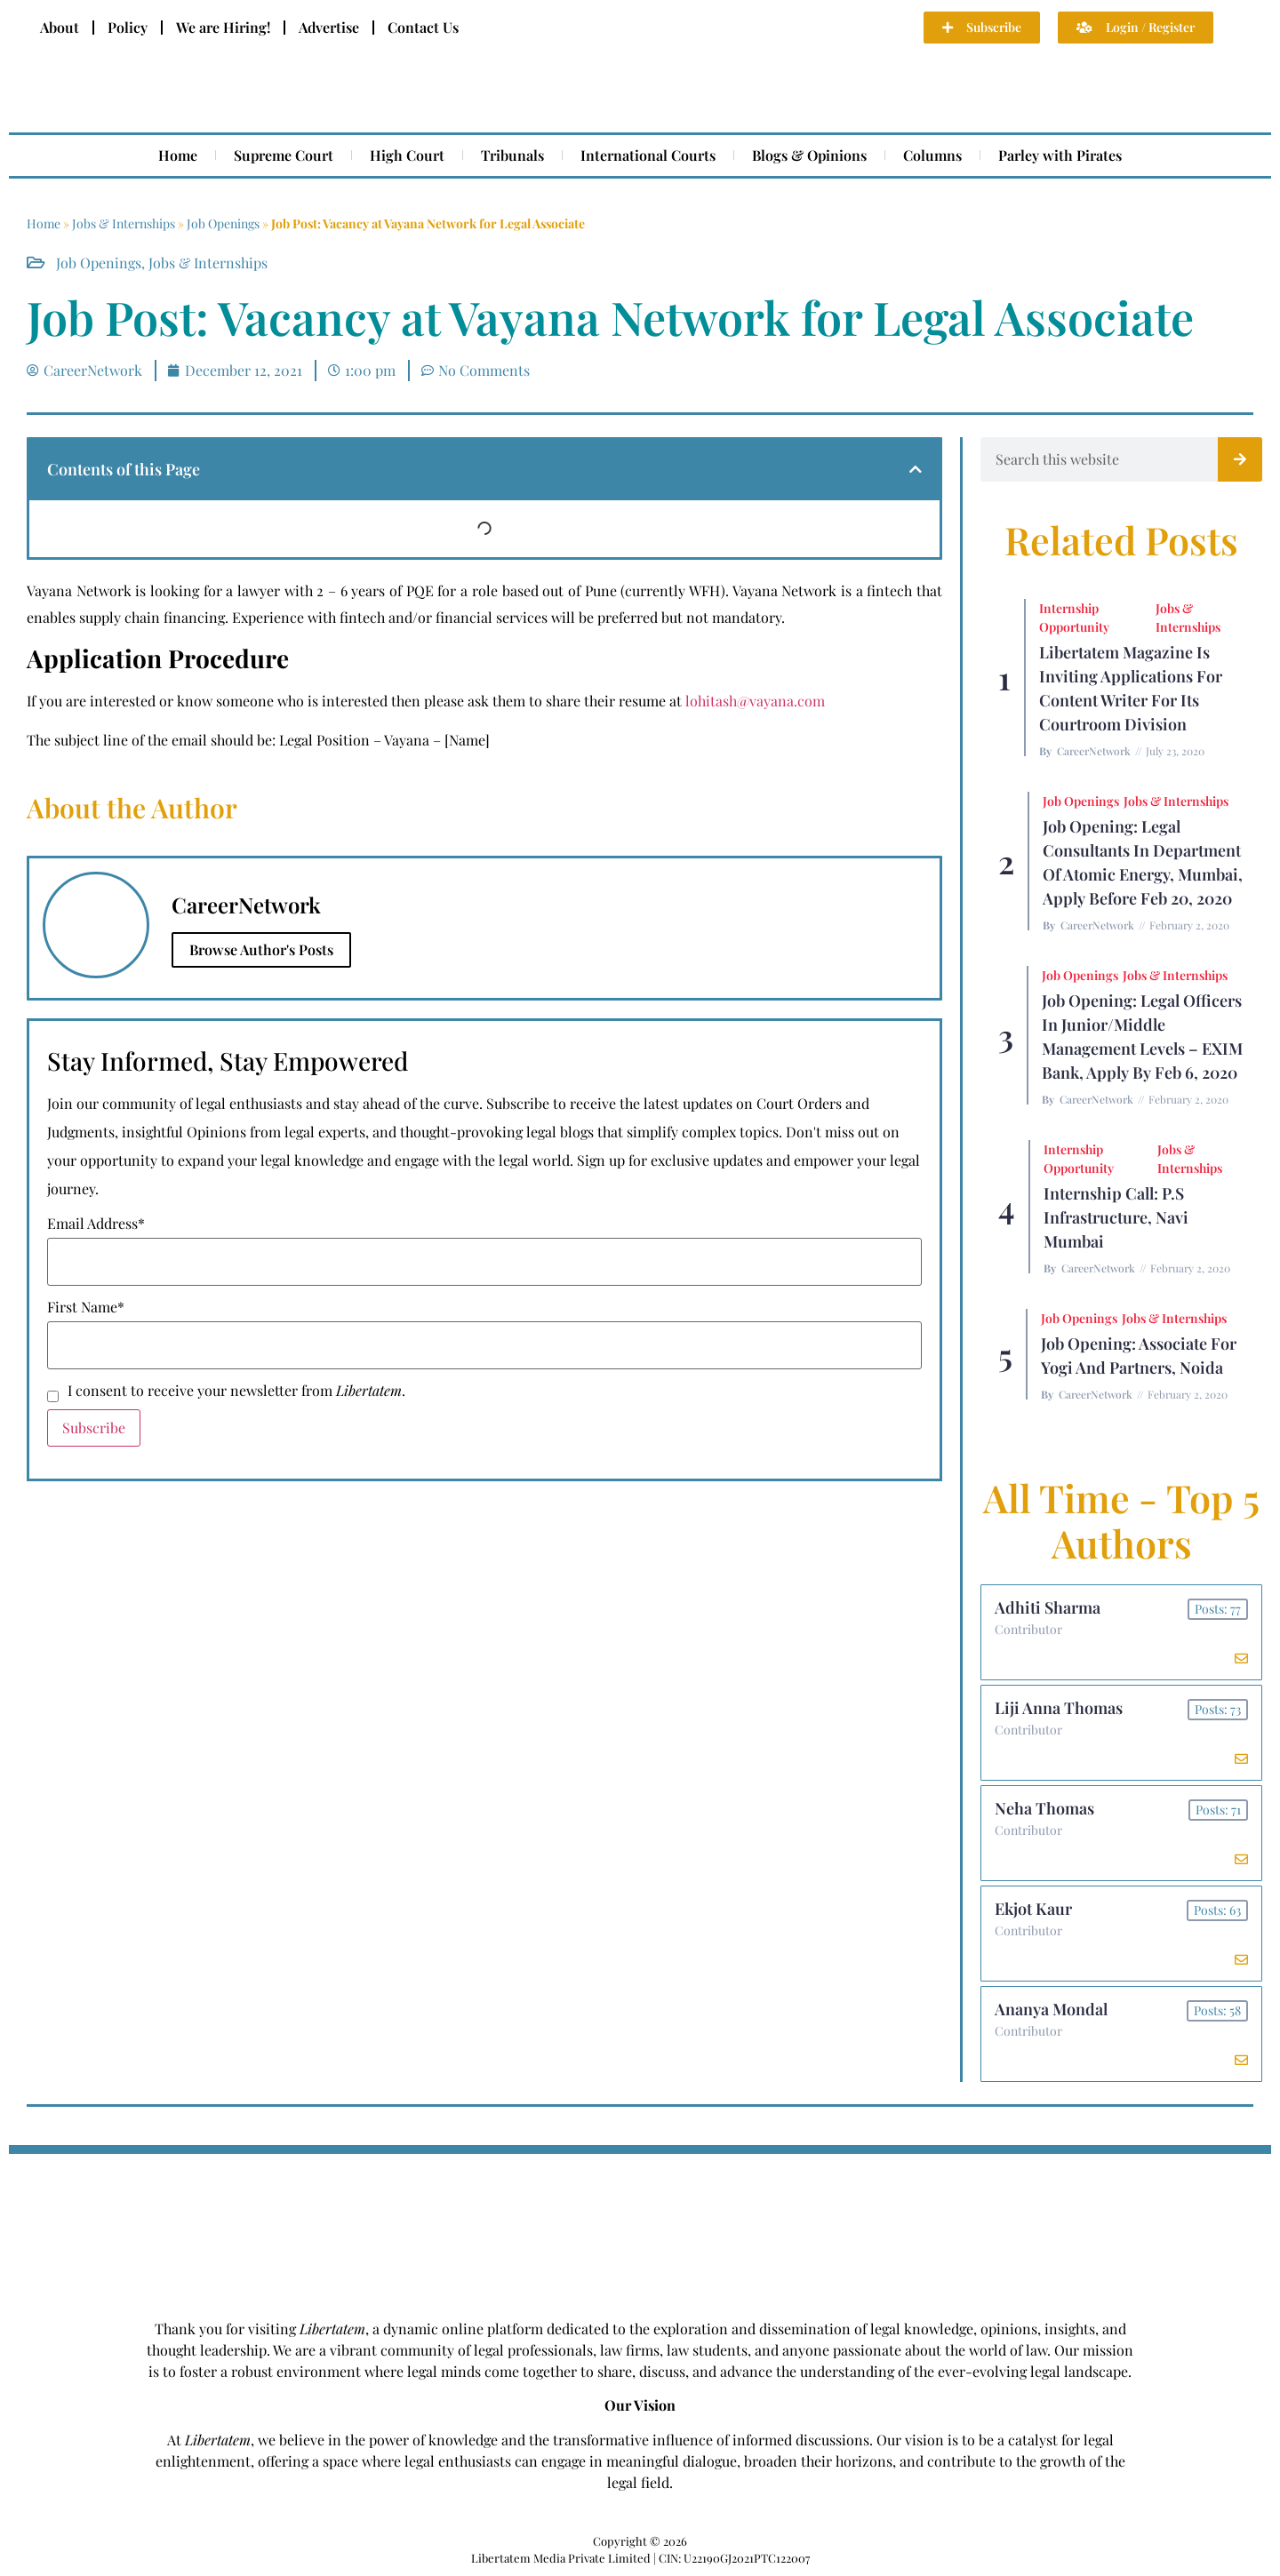 This screenshot has width=1280, height=2576. I want to click on Jobs & Internships, so click(123, 223).